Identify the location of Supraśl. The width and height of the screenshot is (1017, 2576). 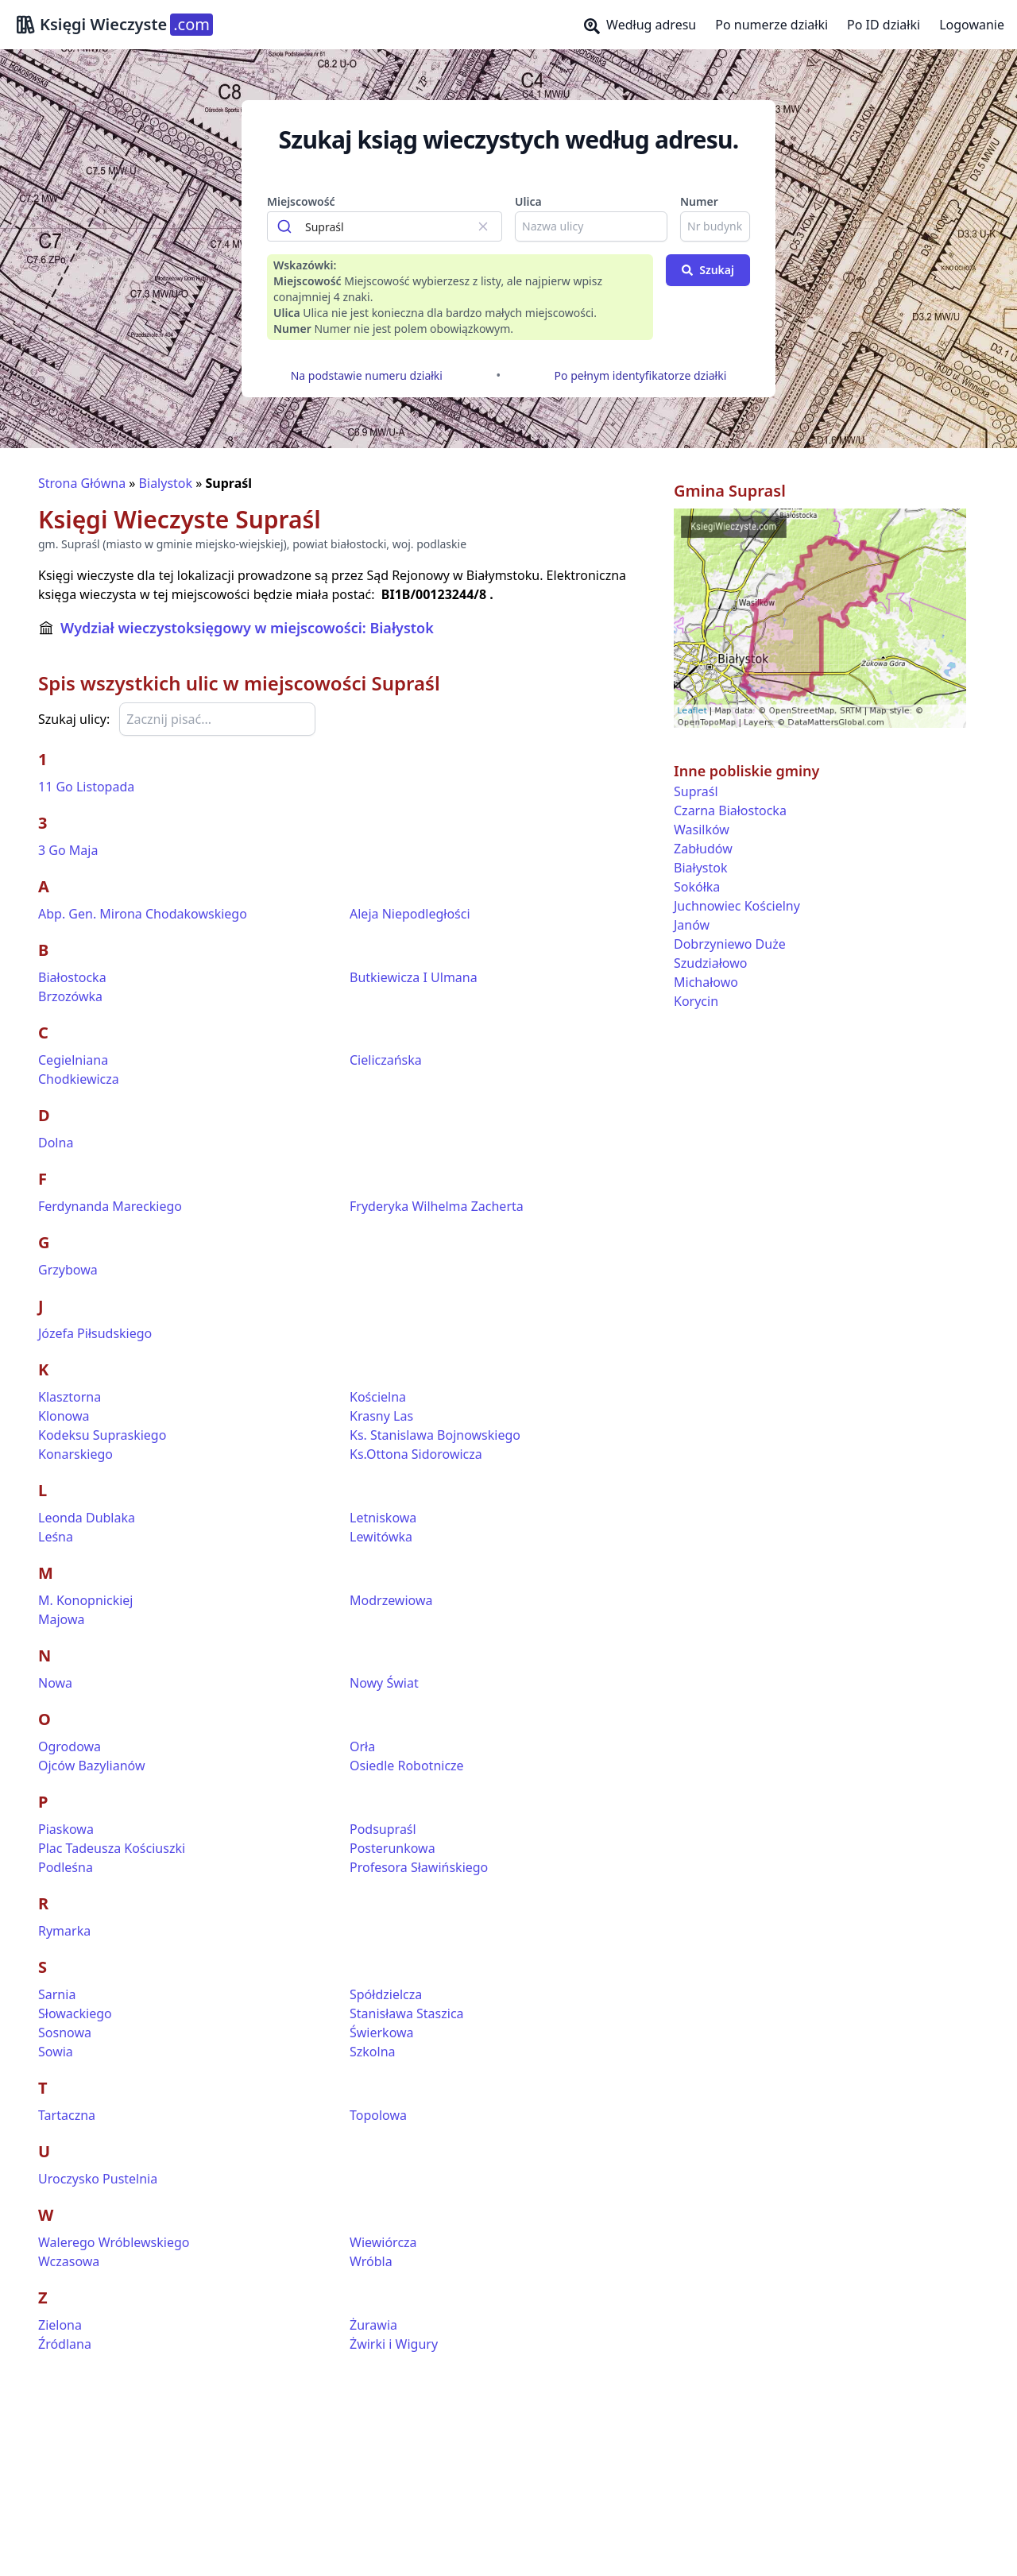
(696, 791).